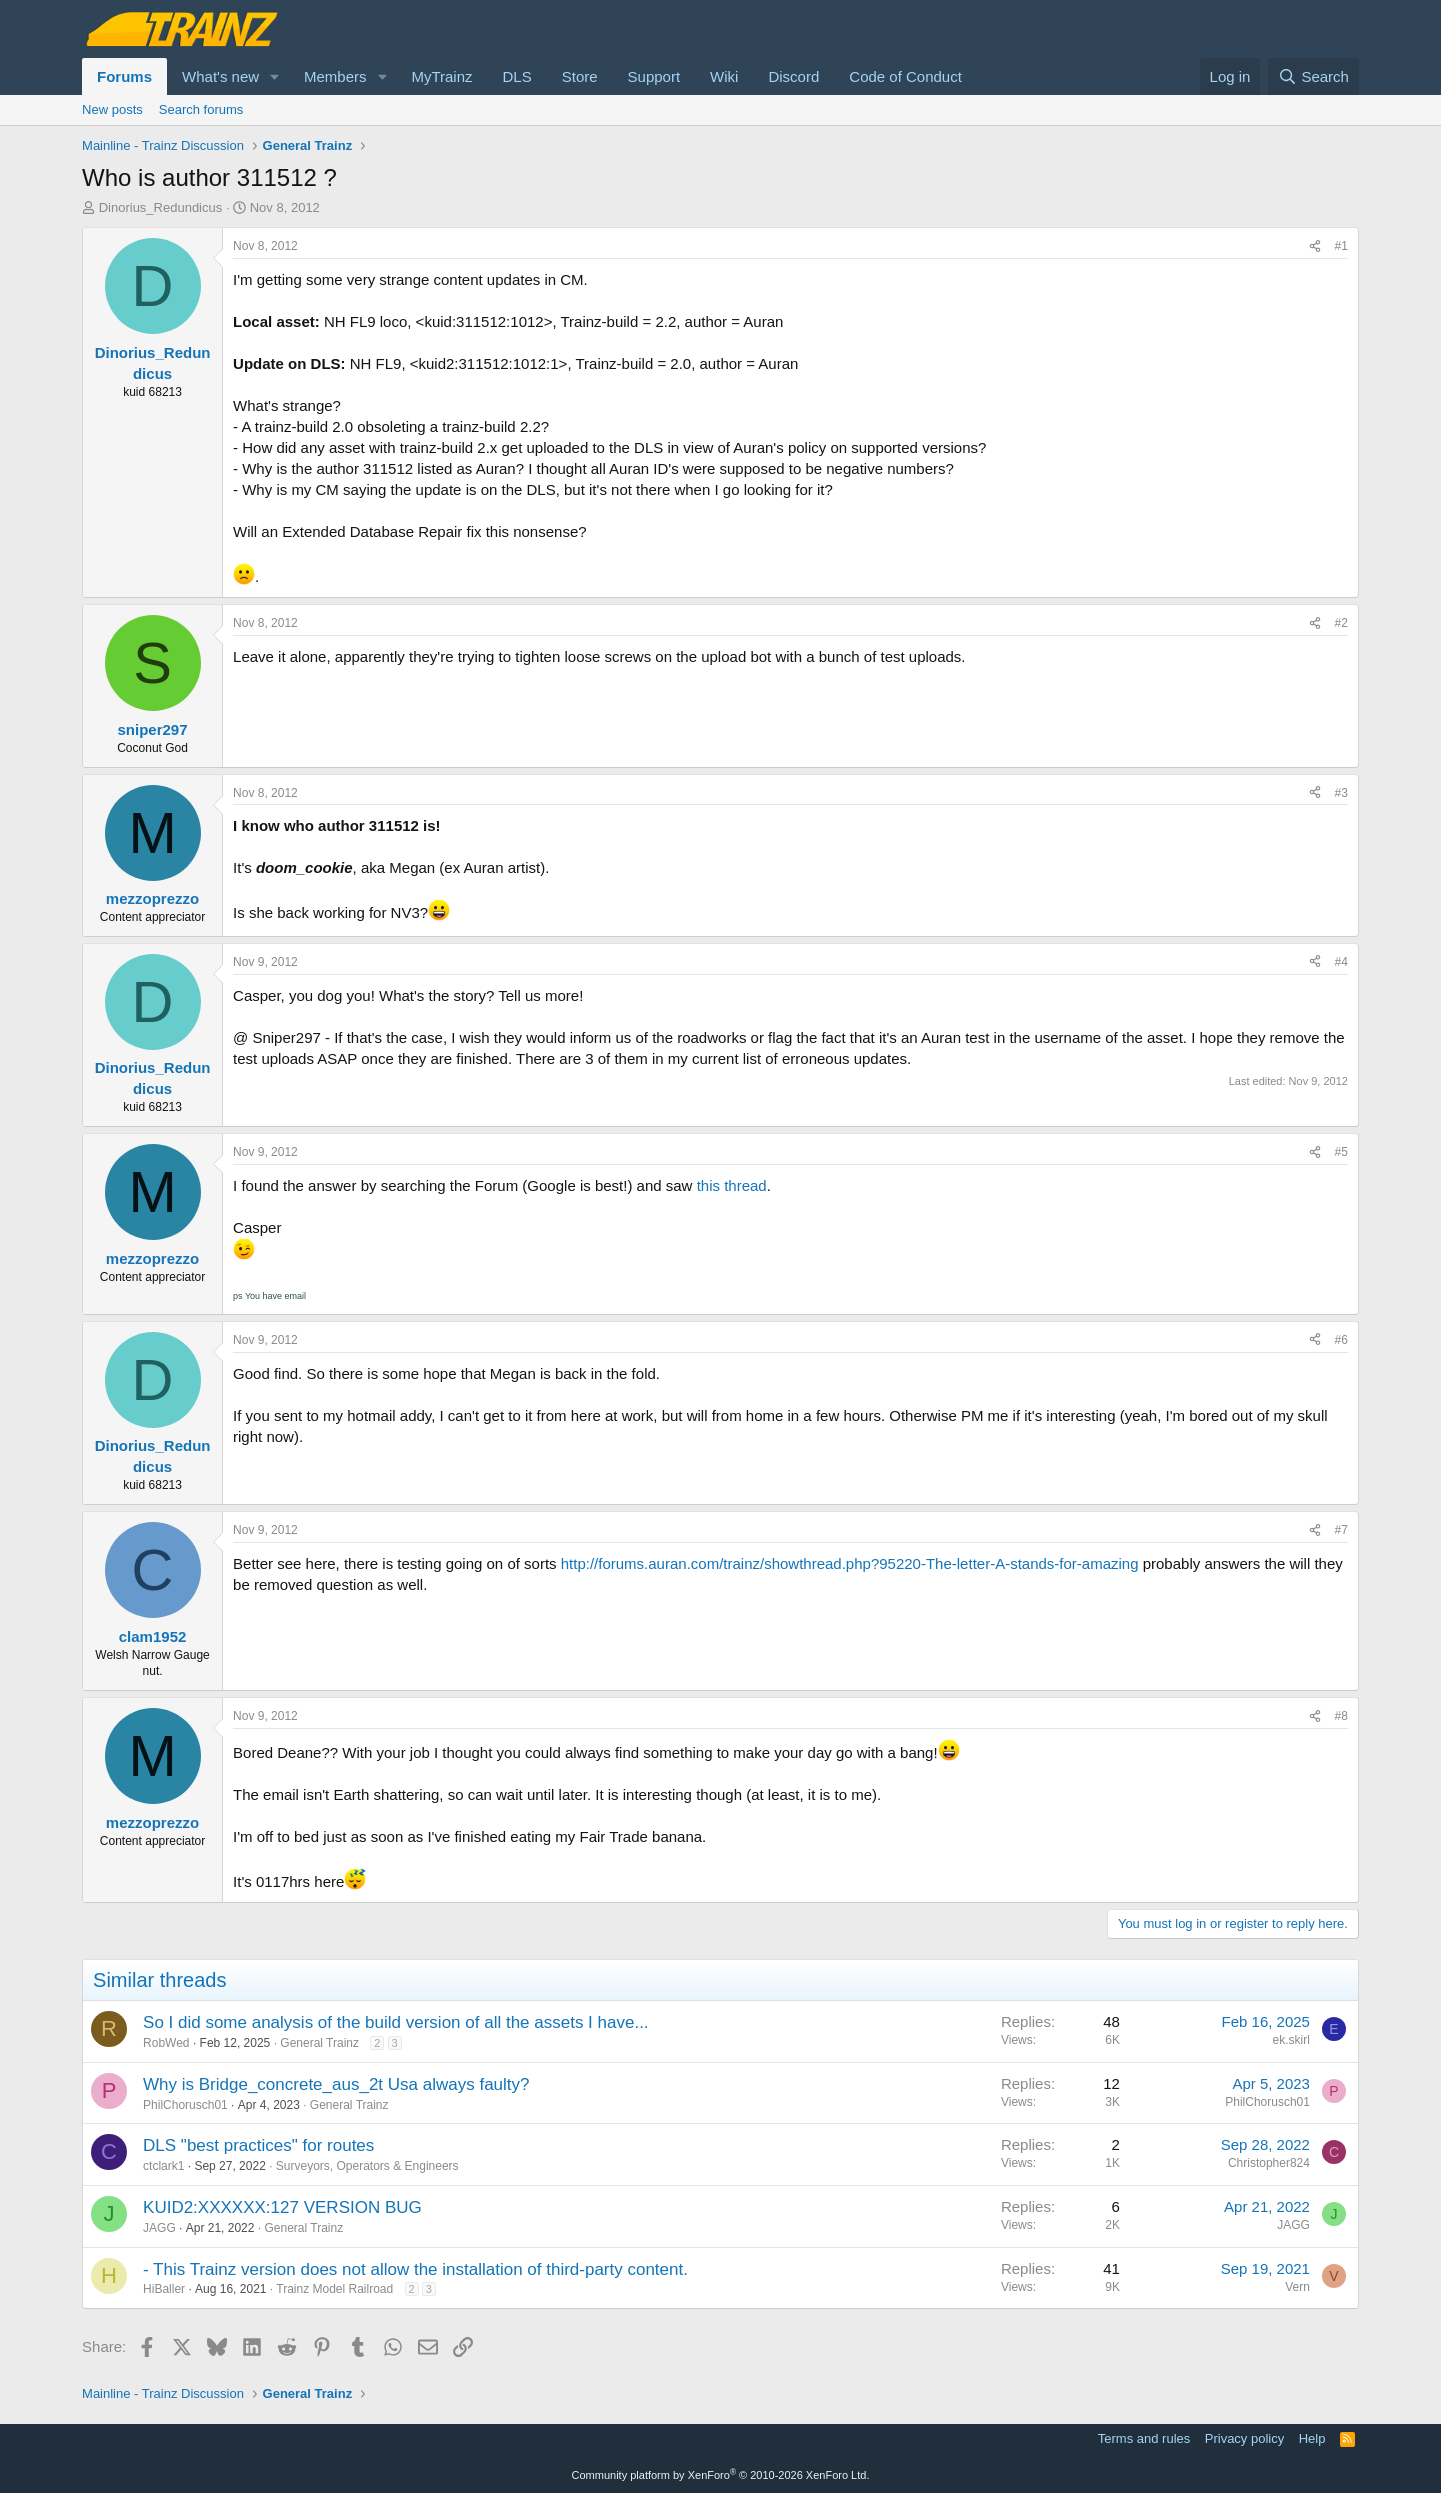 Image resolution: width=1441 pixels, height=2493 pixels. I want to click on Discord, so click(793, 76).